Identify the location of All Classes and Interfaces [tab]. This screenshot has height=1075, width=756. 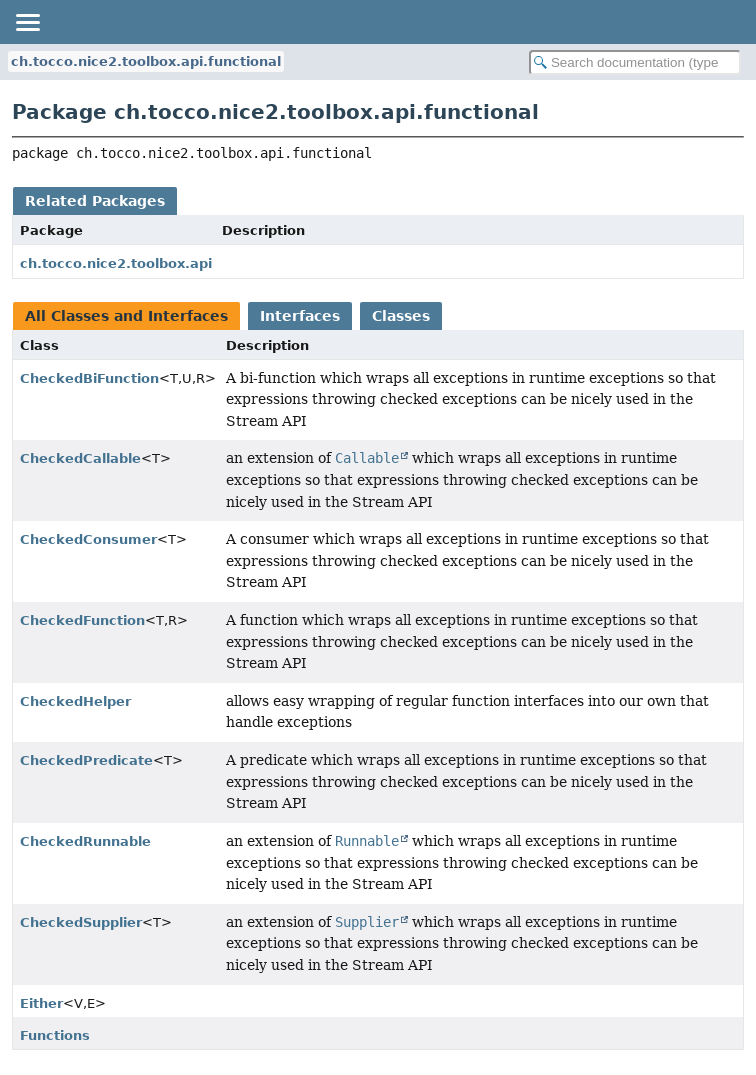
(126, 316).